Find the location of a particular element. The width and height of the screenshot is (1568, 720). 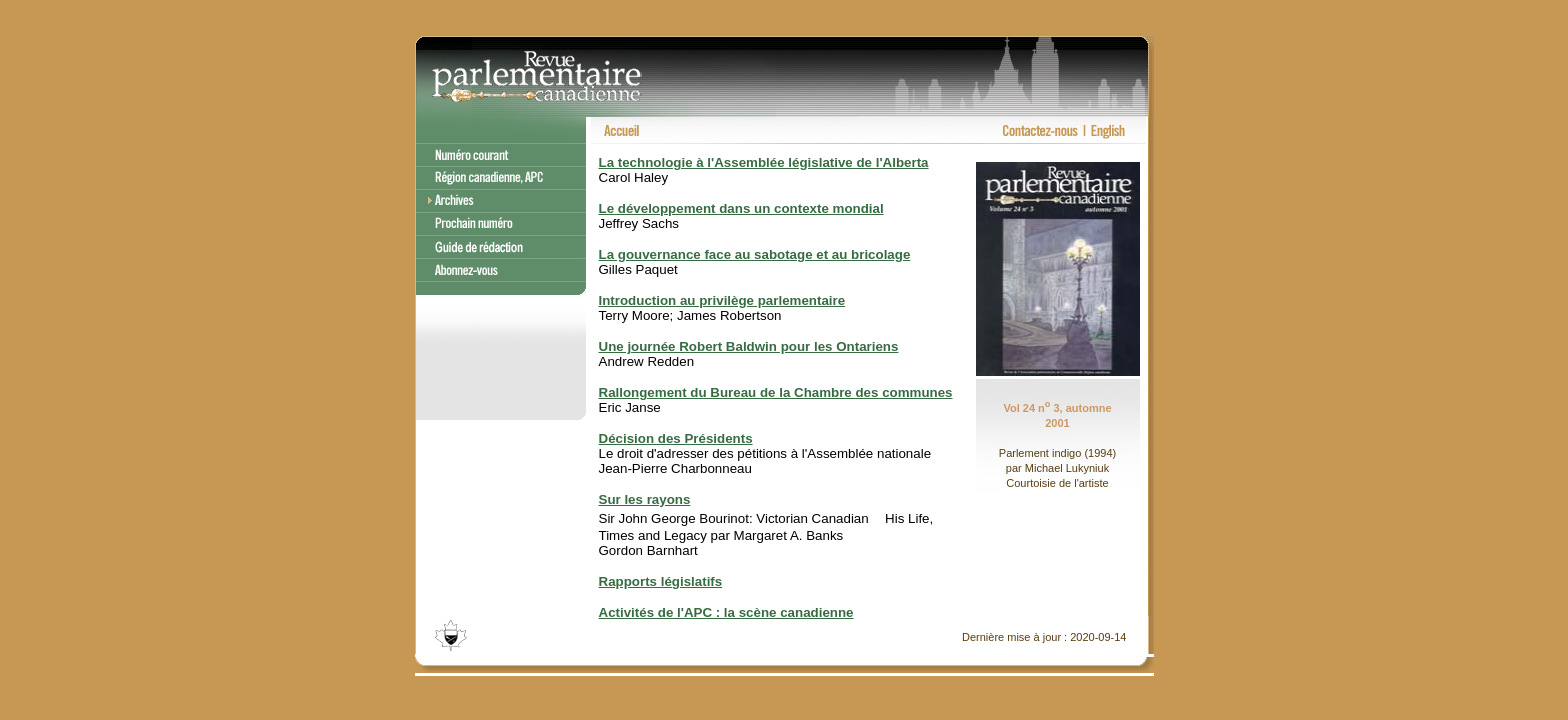

Activités de l'APC : la scène canadienne is located at coordinates (726, 612).